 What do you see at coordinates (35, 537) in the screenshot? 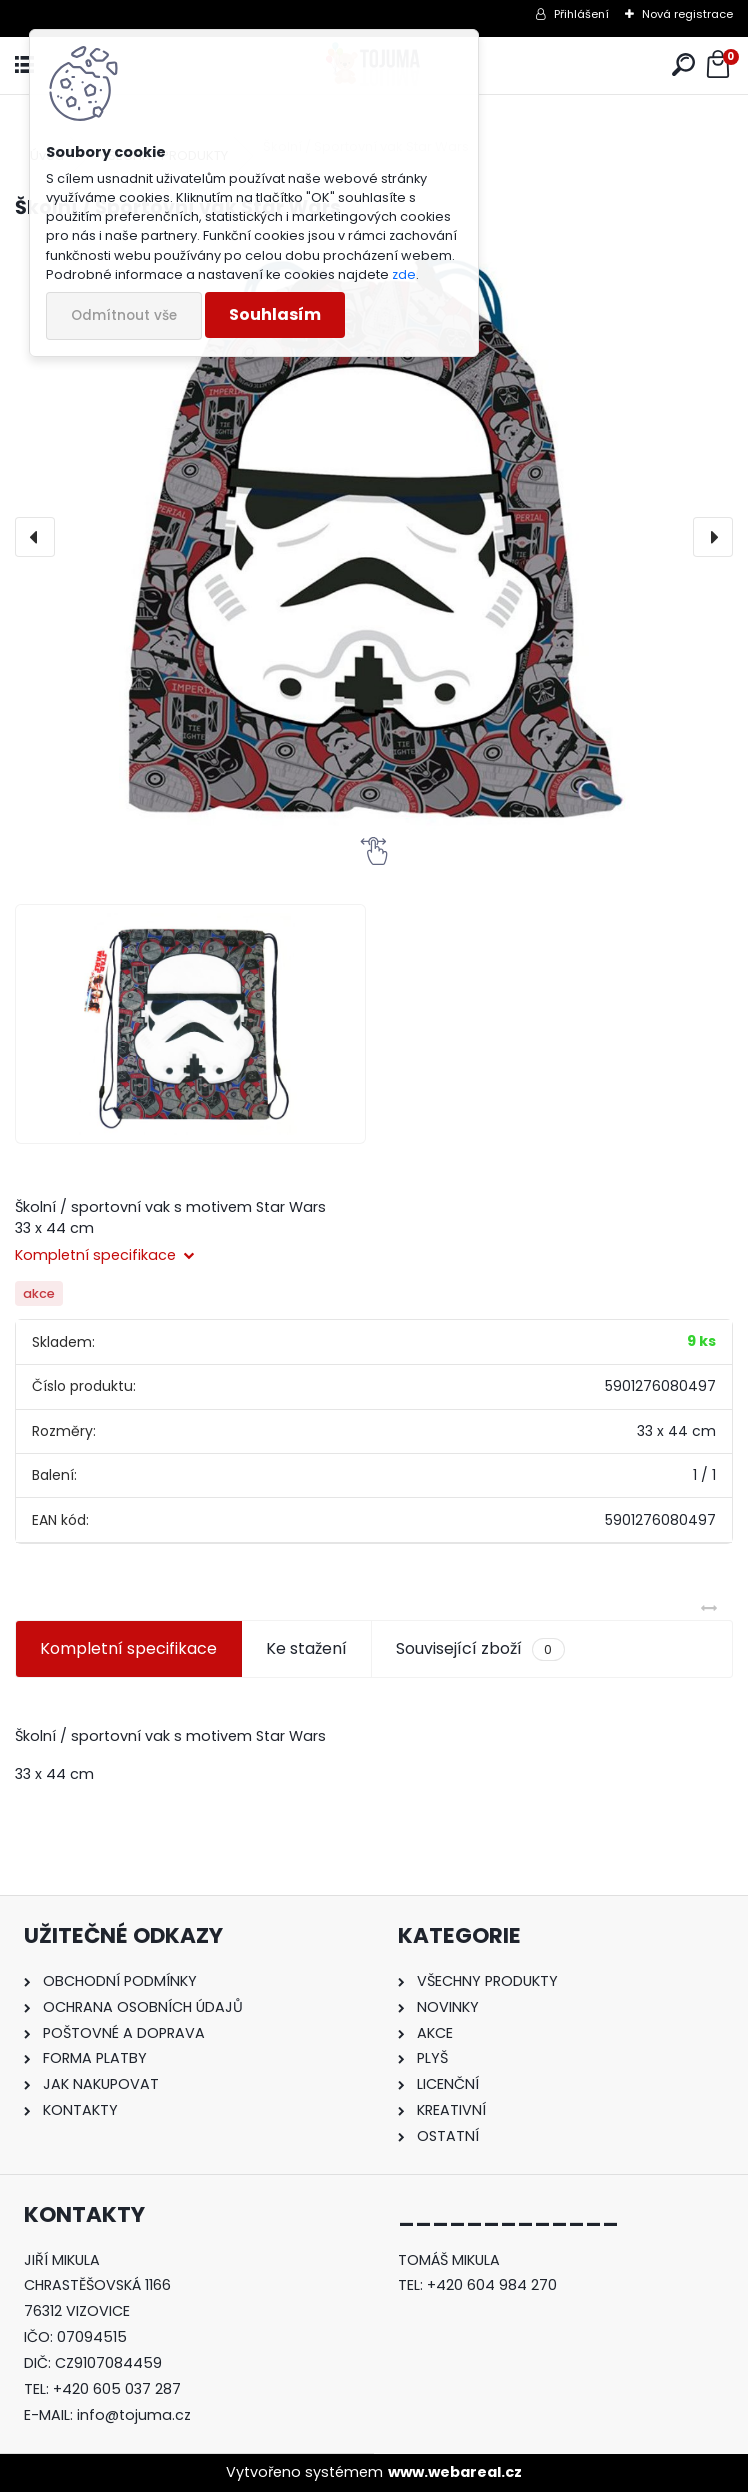
I see `[presentation]` at bounding box center [35, 537].